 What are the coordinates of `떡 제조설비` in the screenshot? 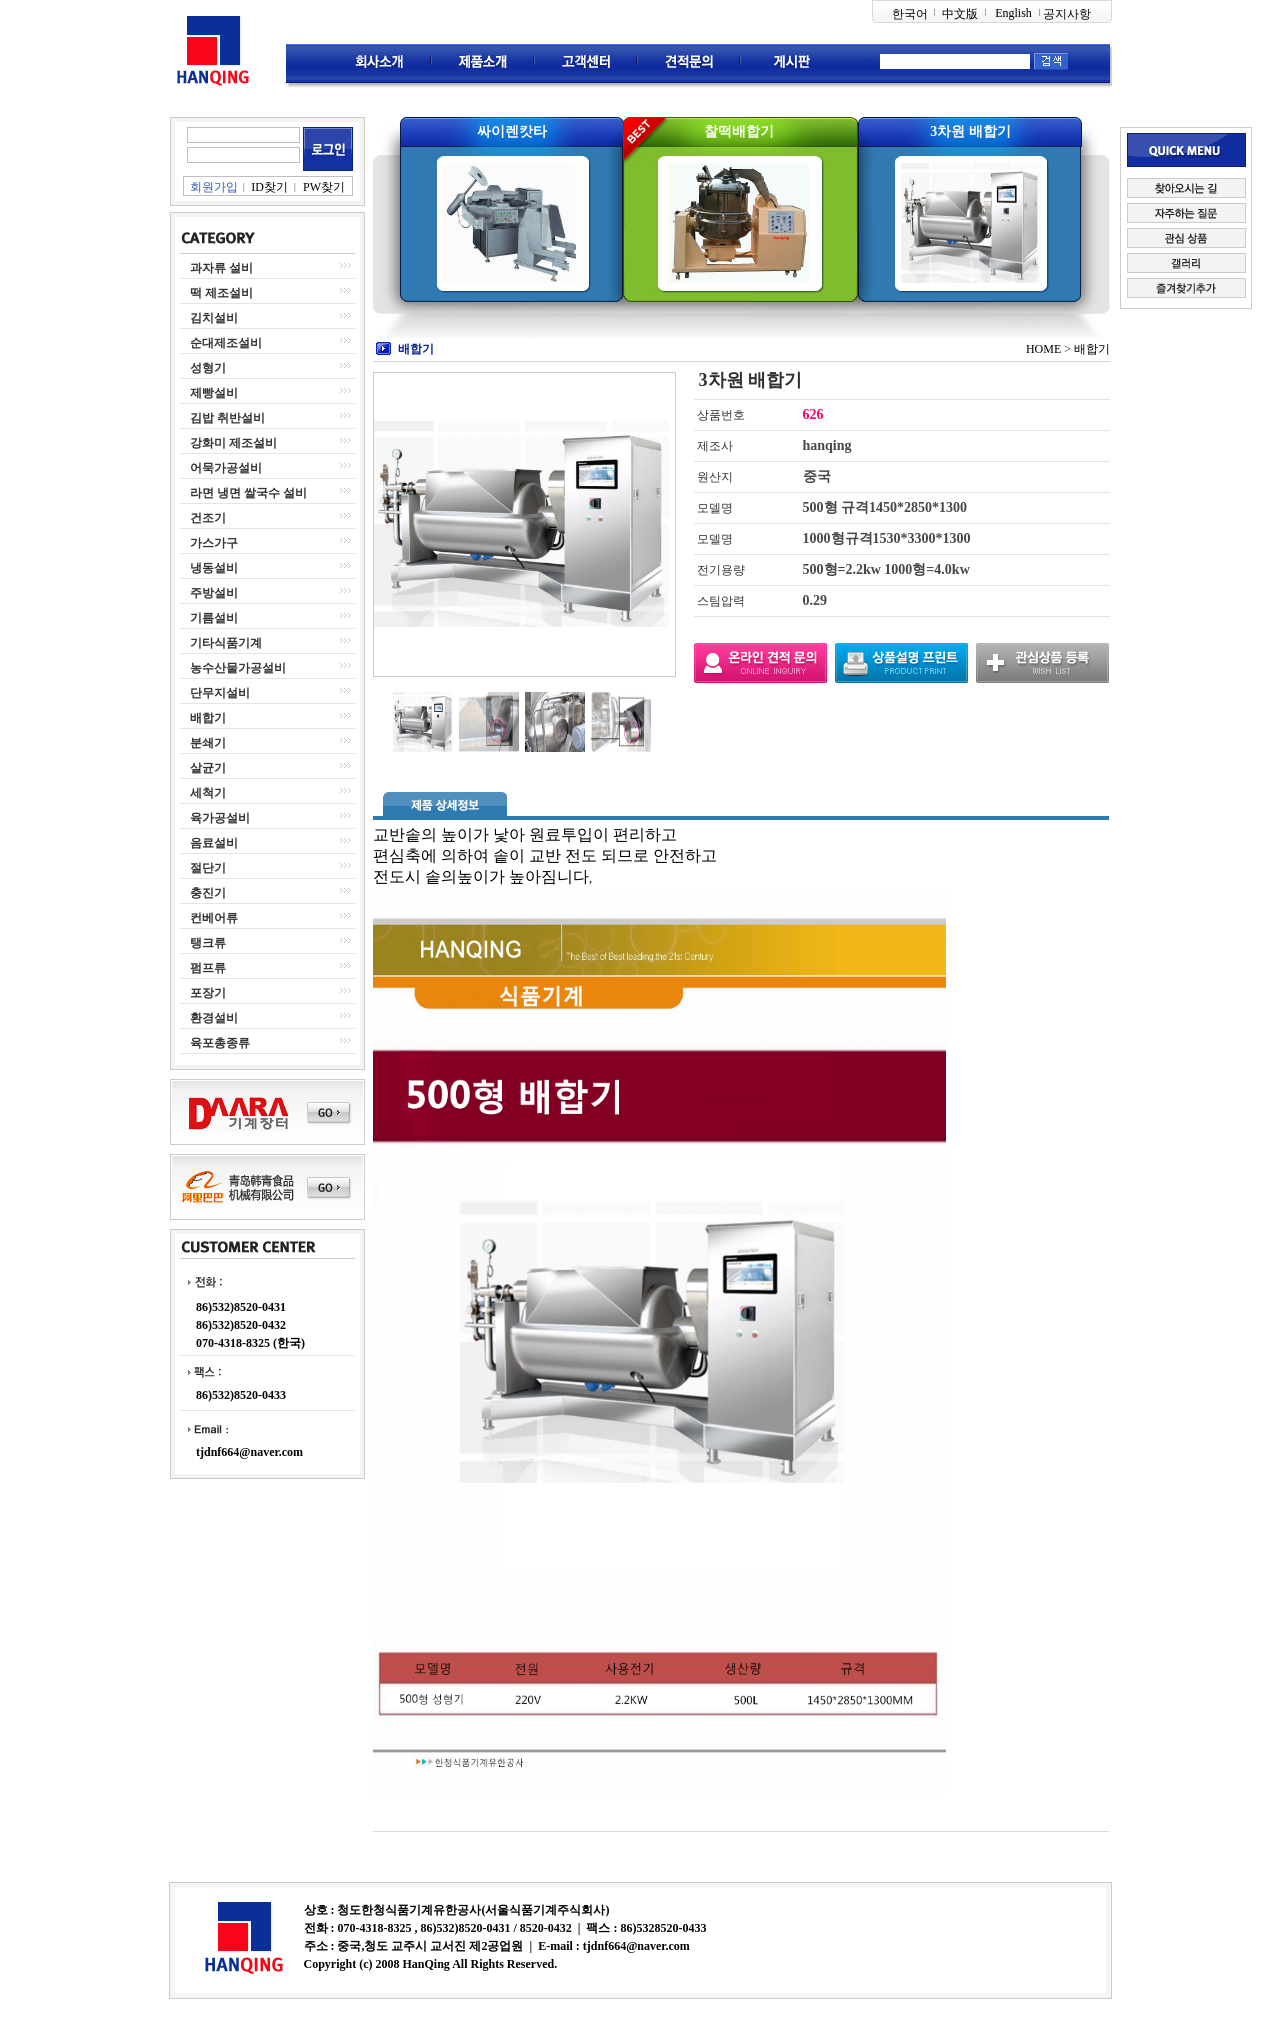 It's located at (221, 293).